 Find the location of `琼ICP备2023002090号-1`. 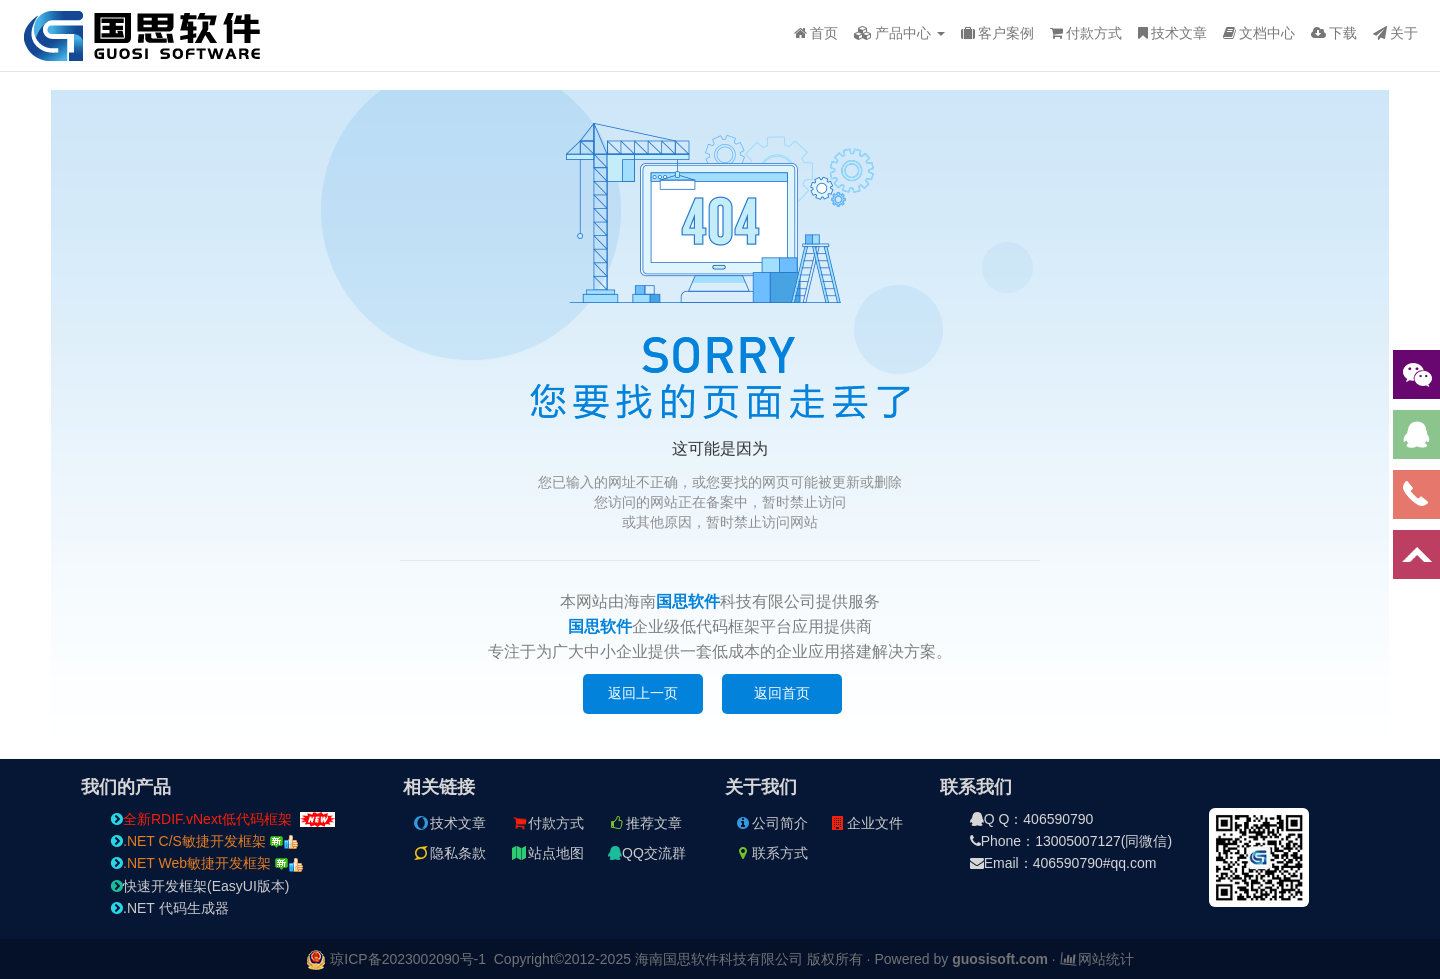

琼ICP备2023002090号-1 is located at coordinates (408, 959).